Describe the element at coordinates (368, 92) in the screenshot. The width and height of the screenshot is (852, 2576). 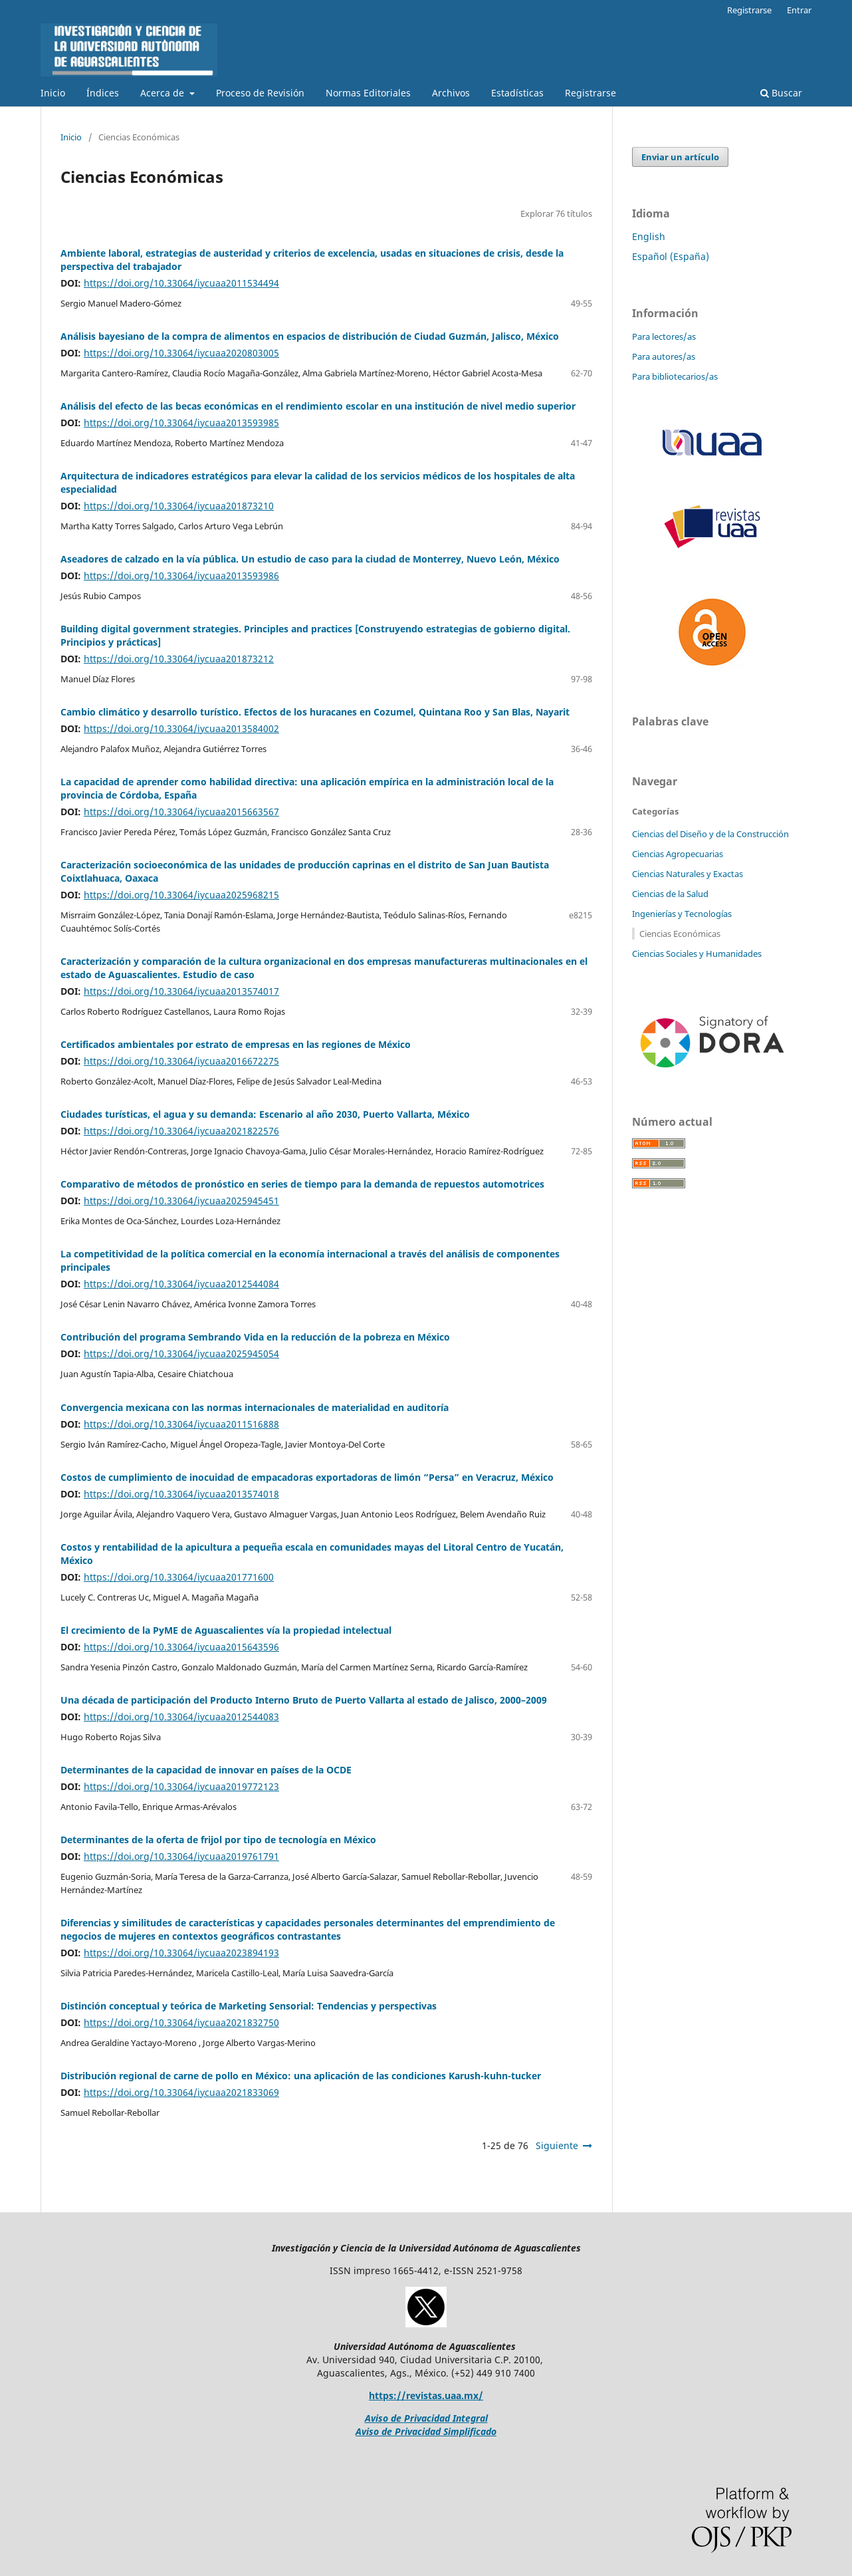
I see `Normas Editoriales` at that location.